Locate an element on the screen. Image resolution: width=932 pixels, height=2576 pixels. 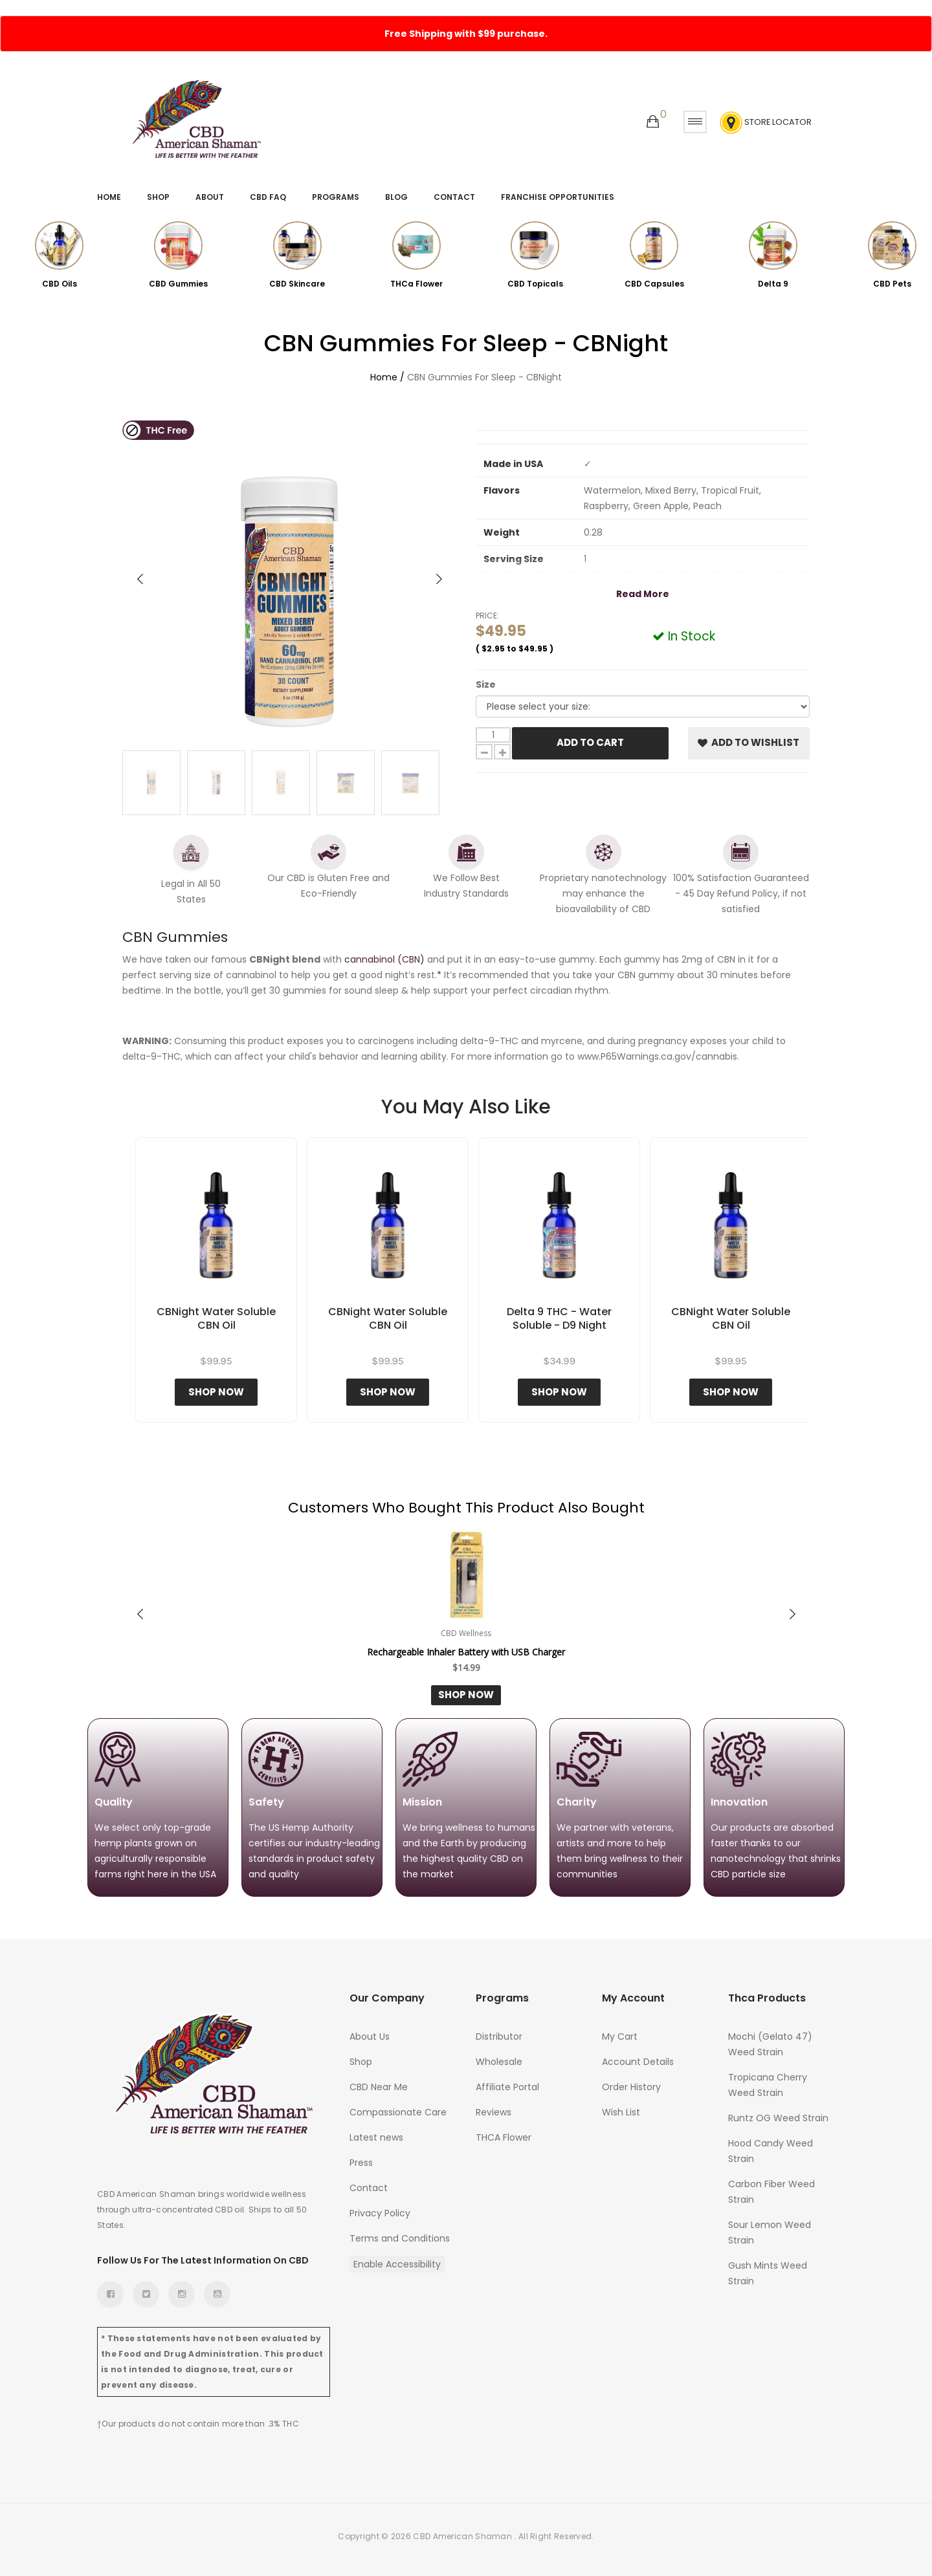
Gush Mints Weed Strain is located at coordinates (767, 2273).